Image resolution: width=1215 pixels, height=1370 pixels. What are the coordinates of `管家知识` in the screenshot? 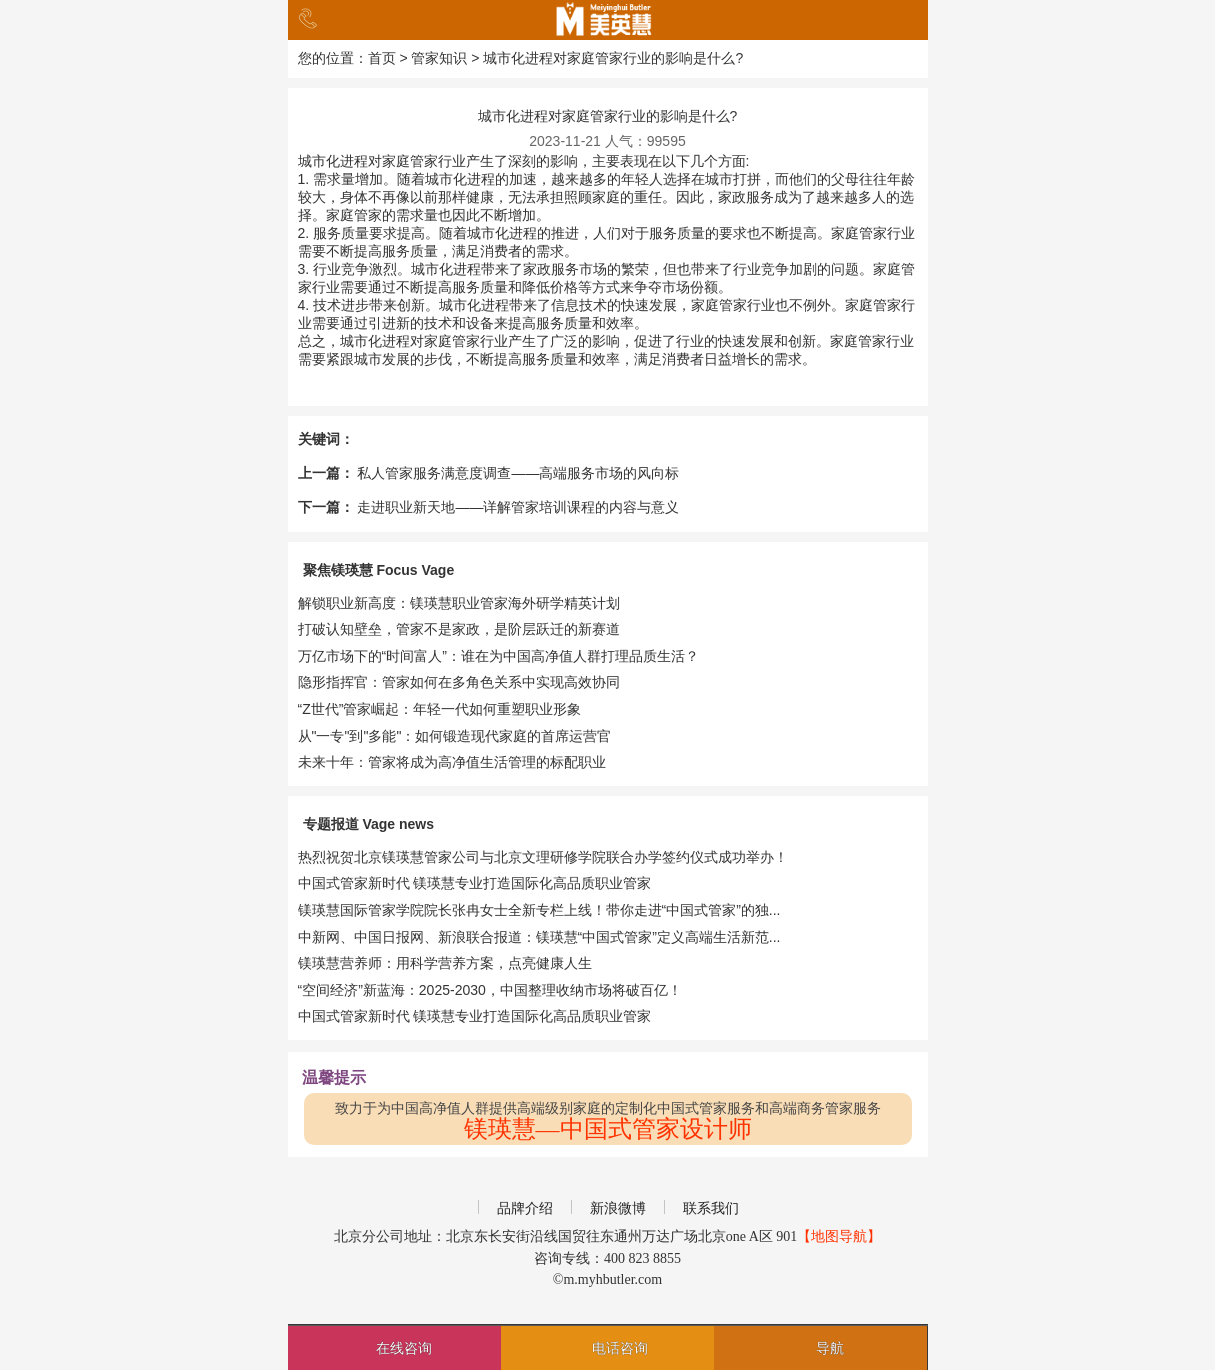 It's located at (439, 58).